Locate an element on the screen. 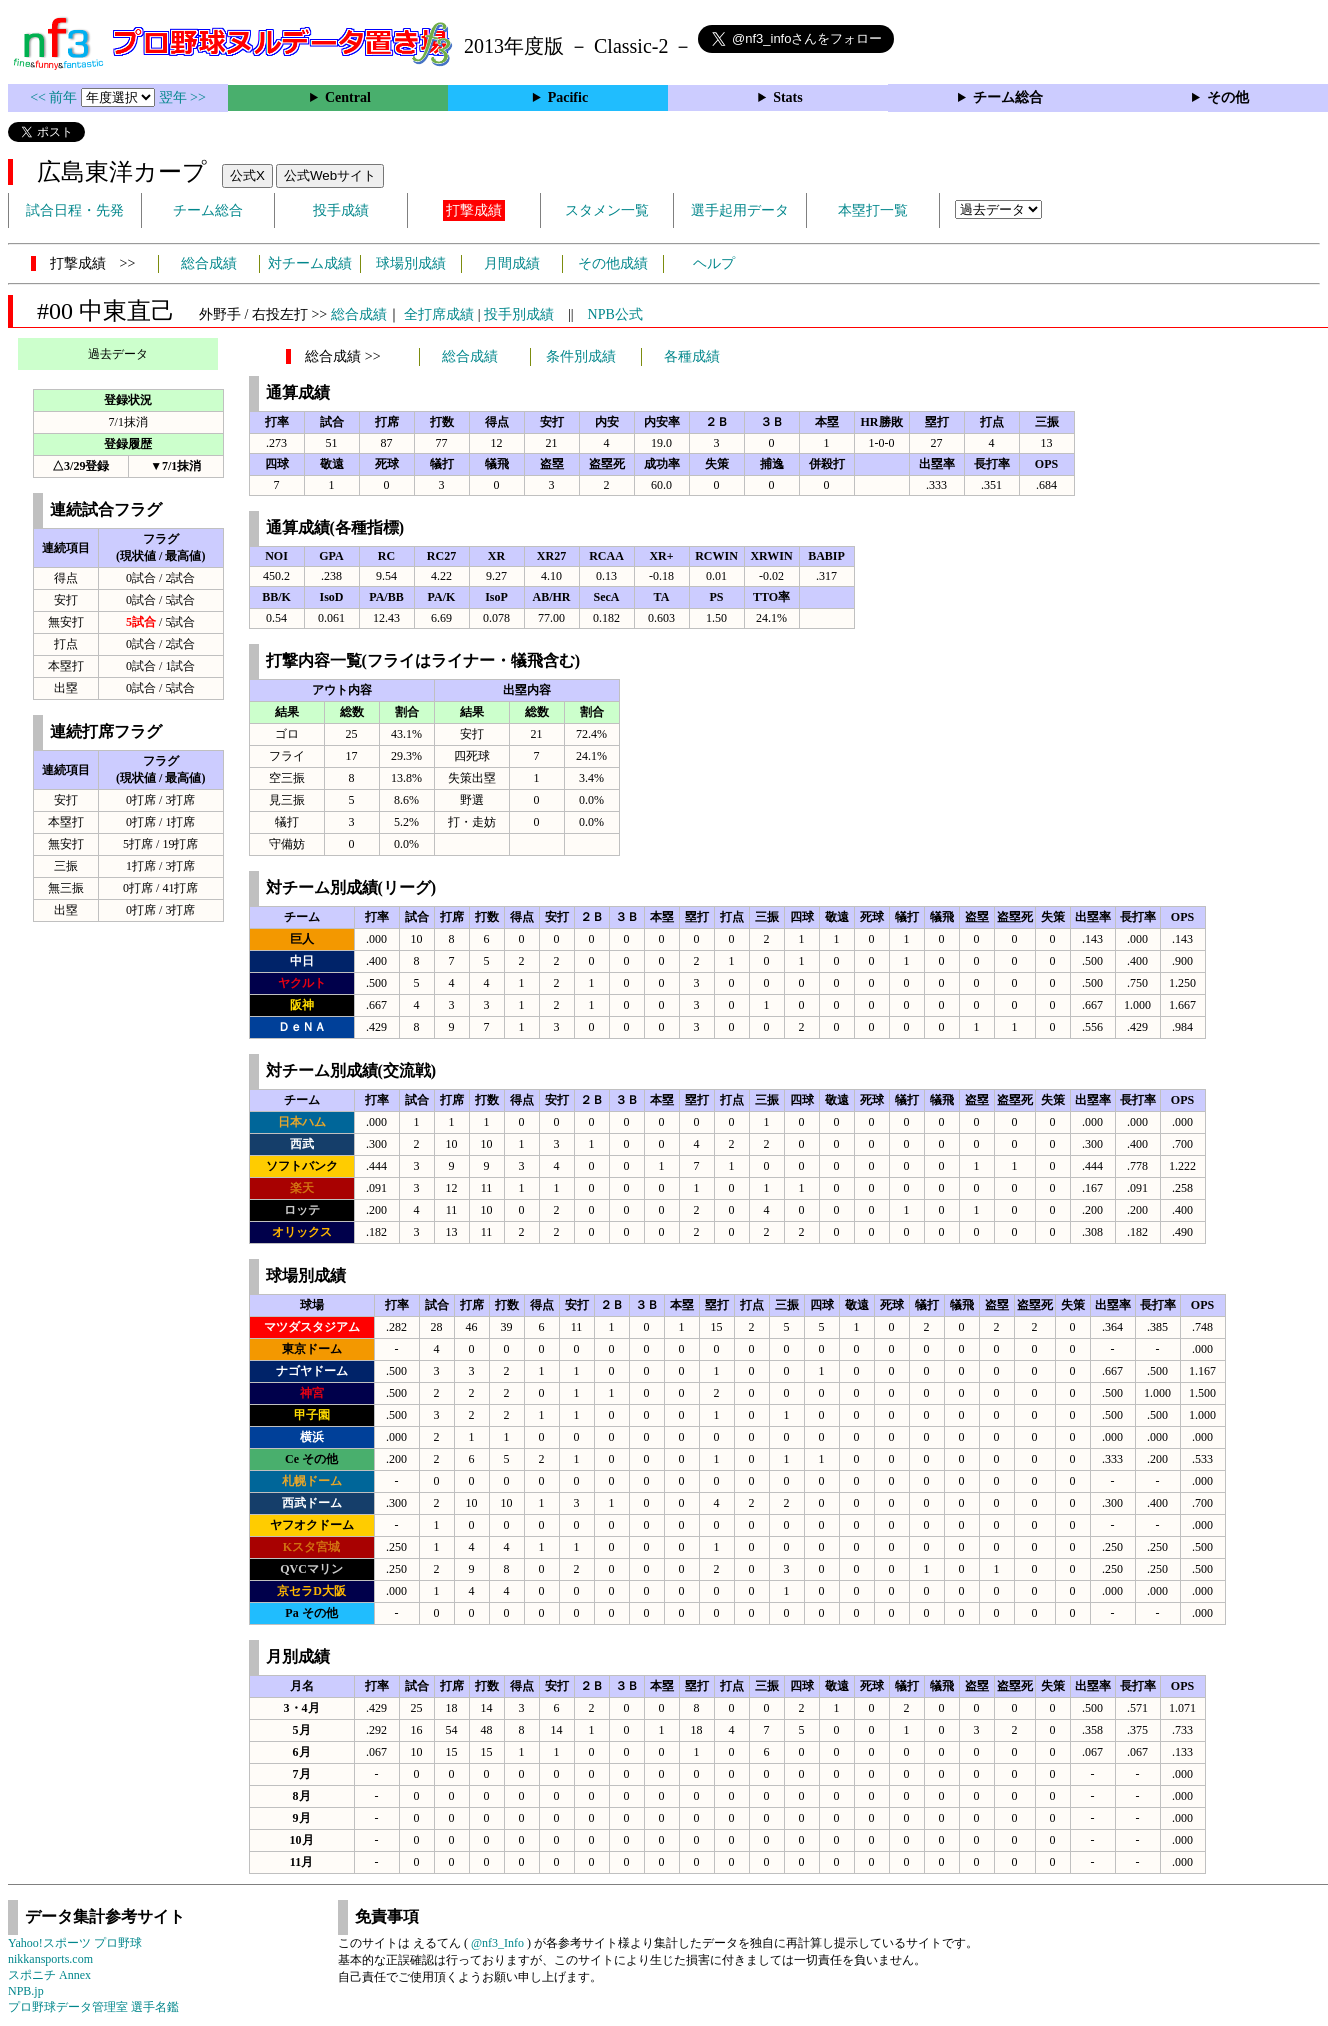 The height and width of the screenshot is (2026, 1328). nikkansports.com is located at coordinates (50, 1959).